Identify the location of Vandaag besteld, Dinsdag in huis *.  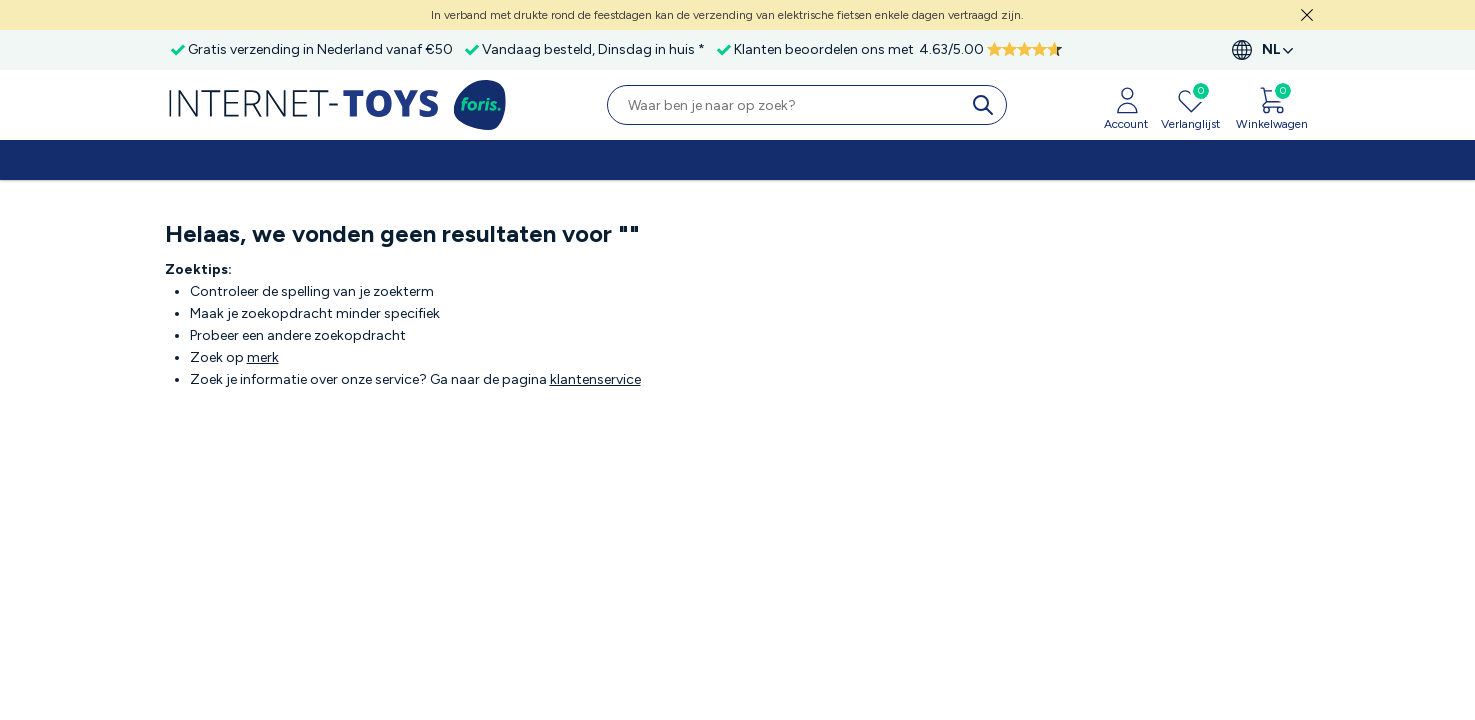
(593, 49).